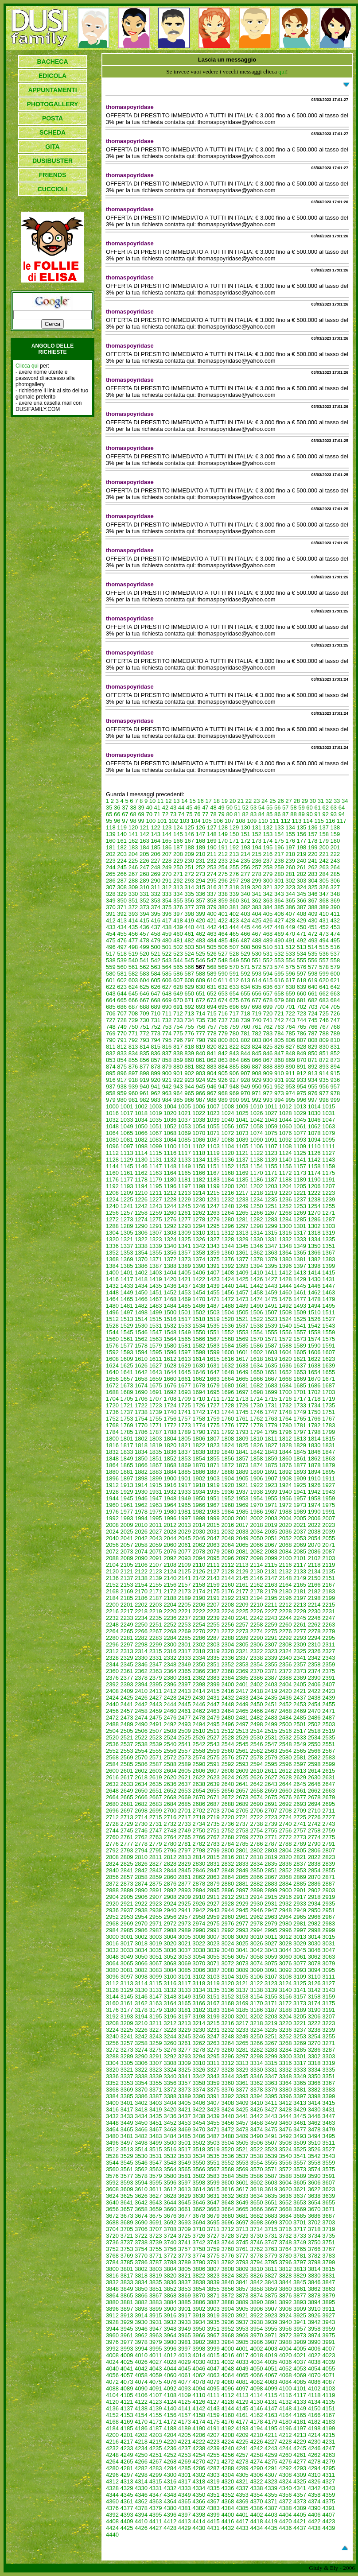 This screenshot has width=358, height=2576. I want to click on 2184, so click(112, 1598).